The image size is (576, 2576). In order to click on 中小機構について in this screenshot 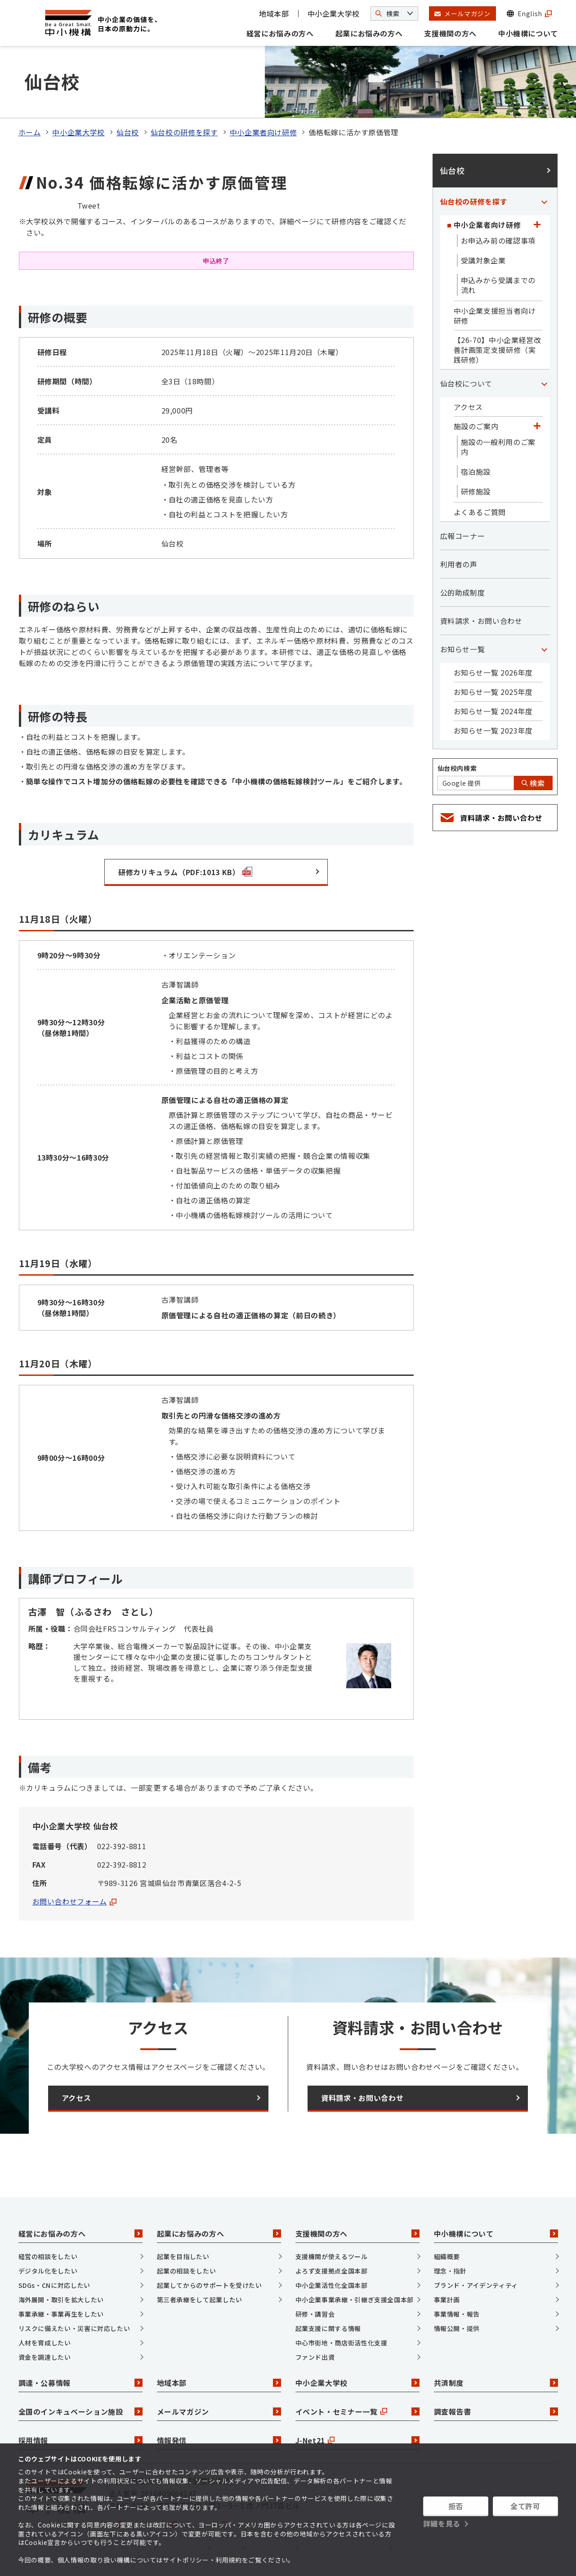, I will do `click(528, 33)`.